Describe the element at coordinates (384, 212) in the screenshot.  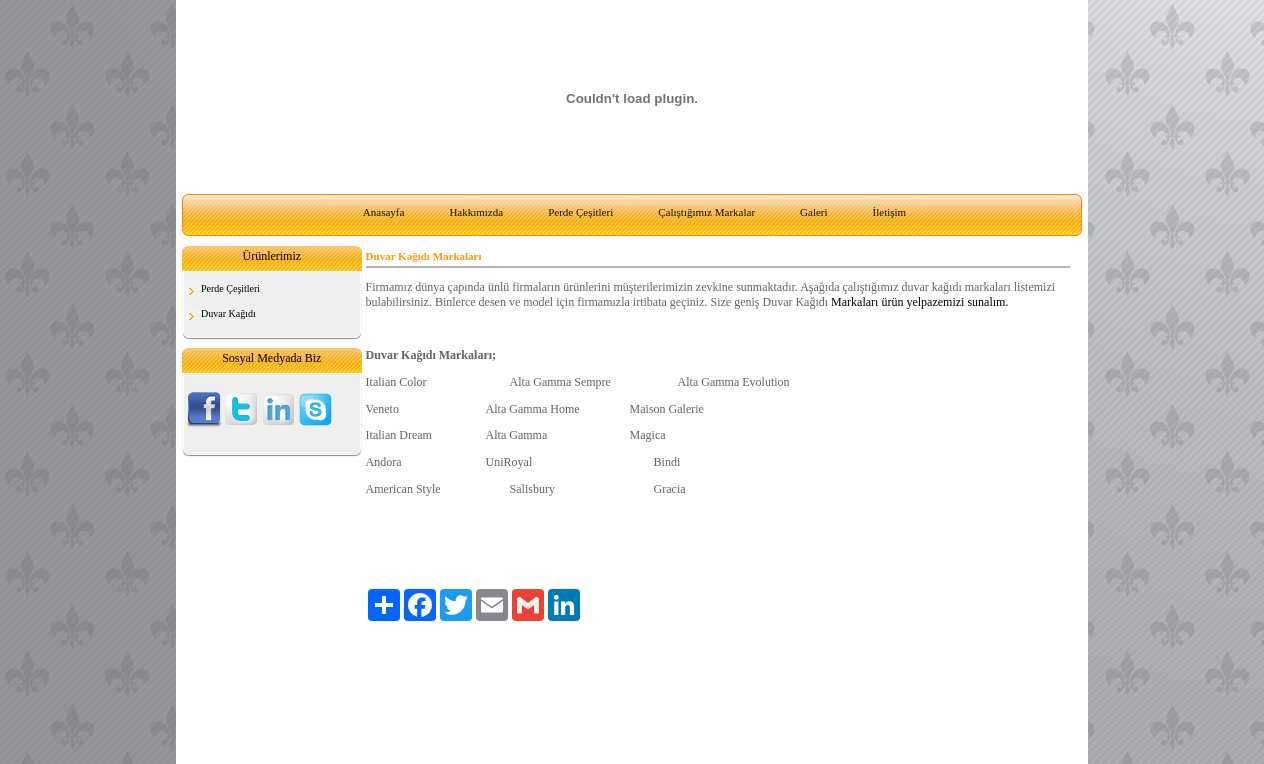
I see `Anasayfa` at that location.